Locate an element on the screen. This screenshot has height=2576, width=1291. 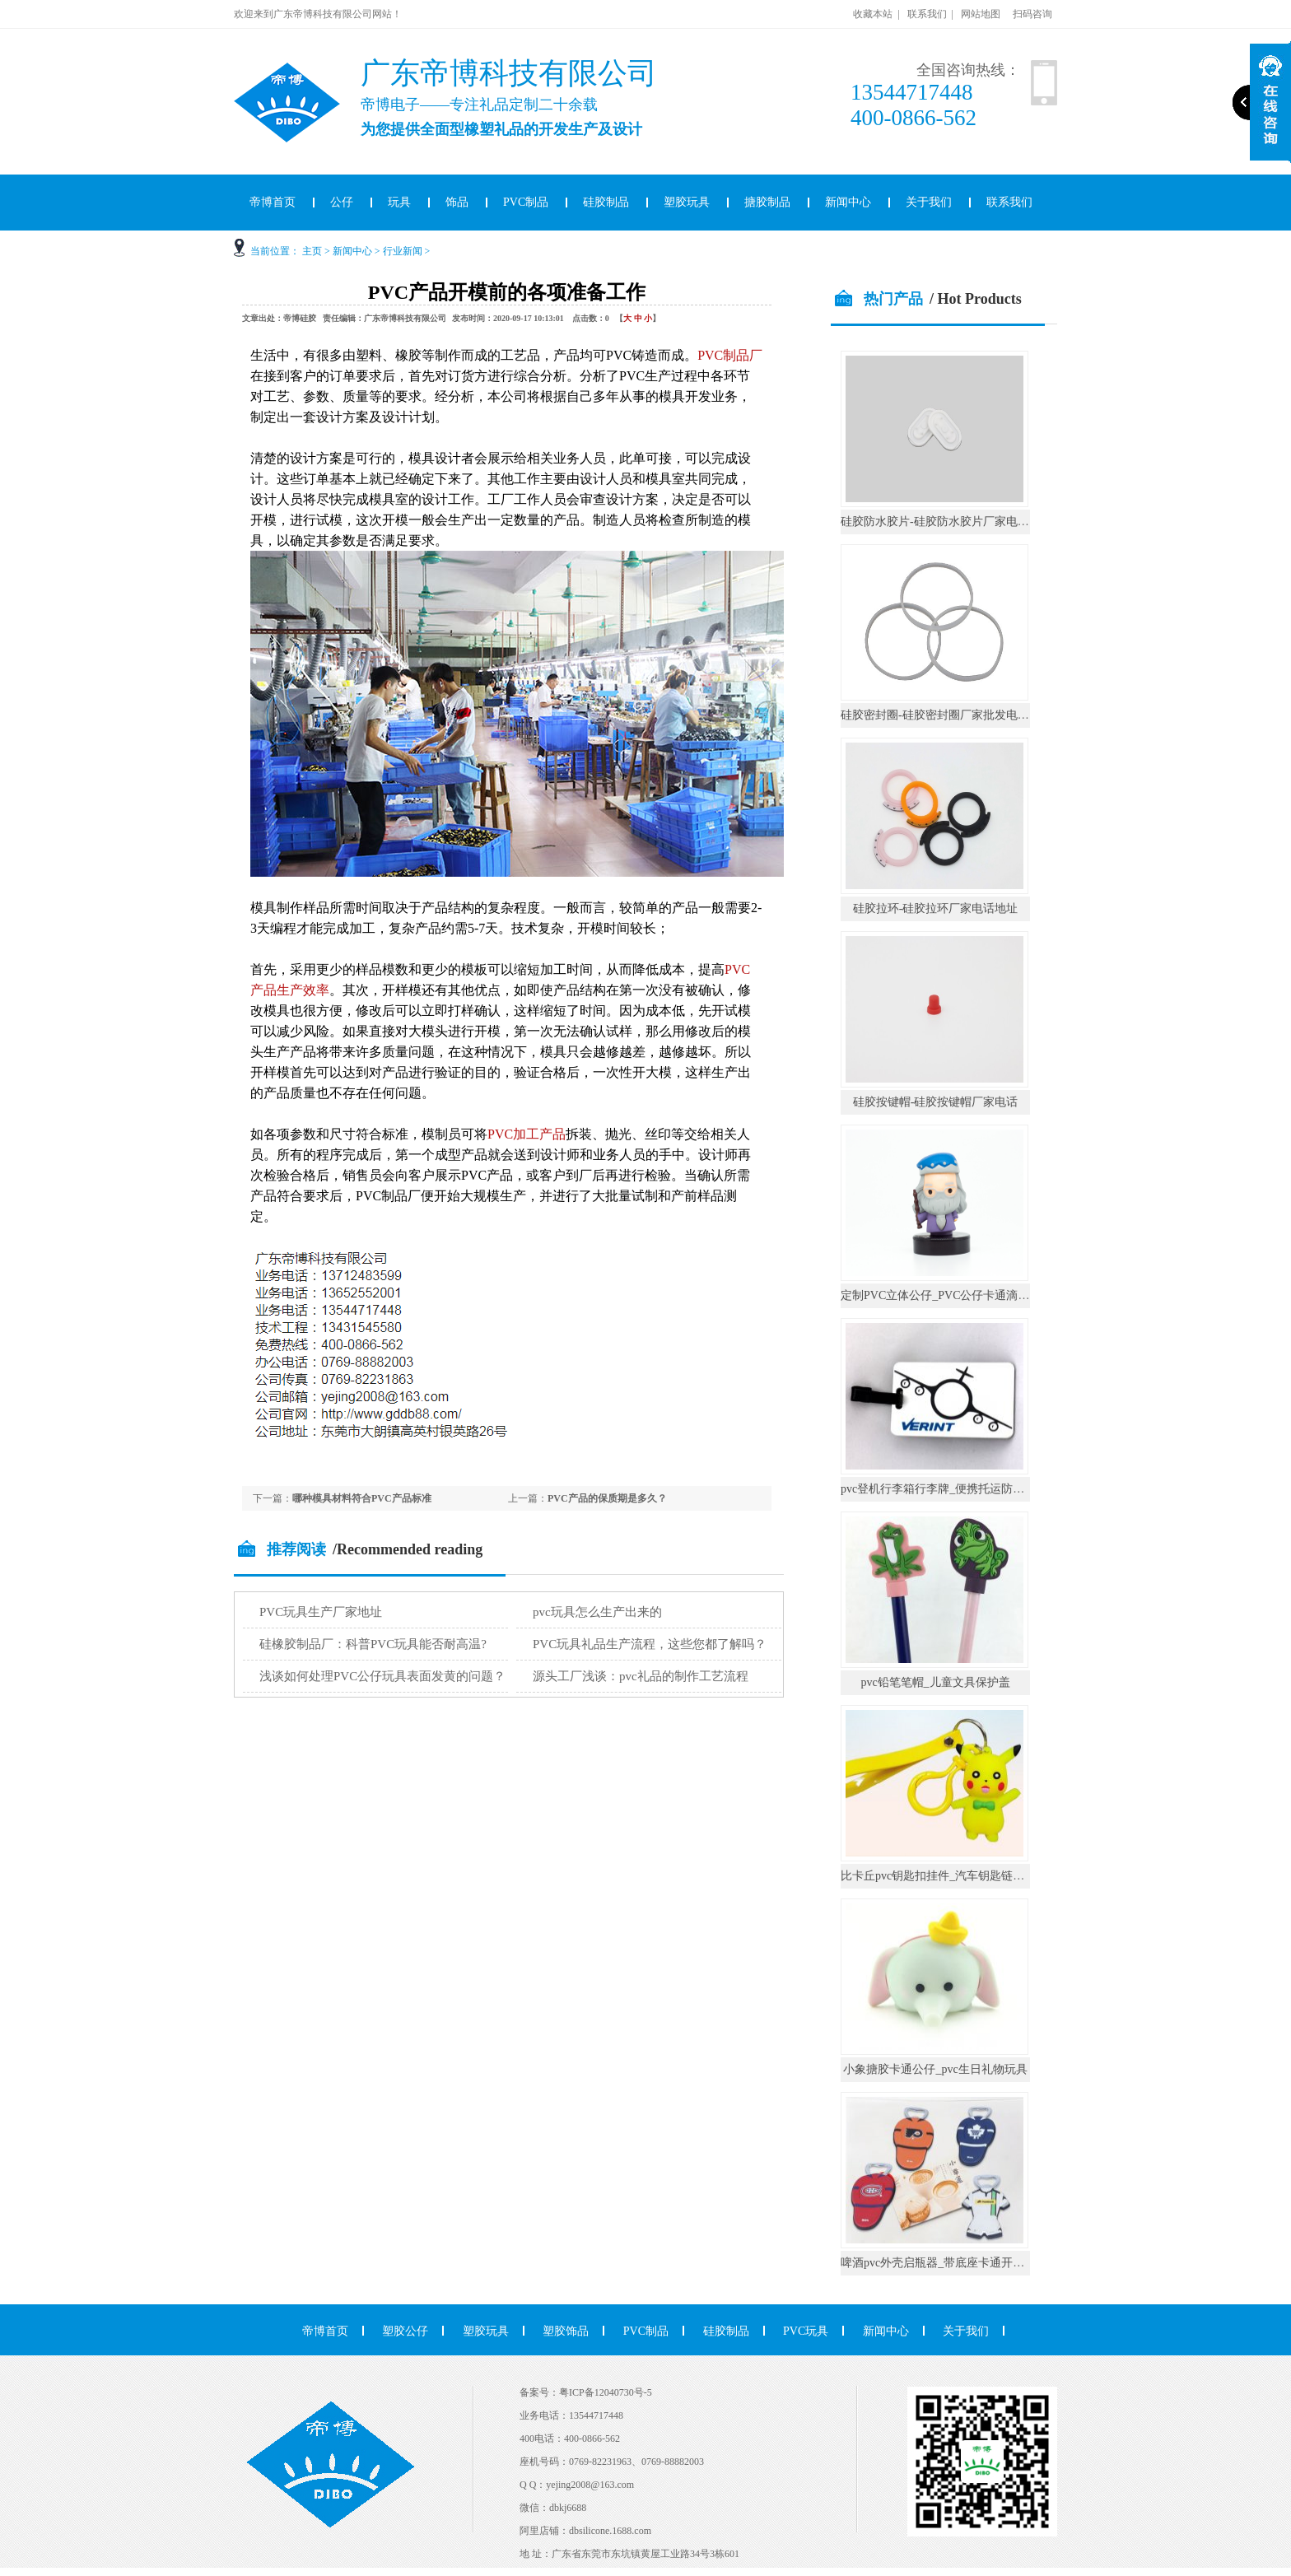
小象搪胶卡通公仔_pvc生日礼物玩具 is located at coordinates (935, 2069).